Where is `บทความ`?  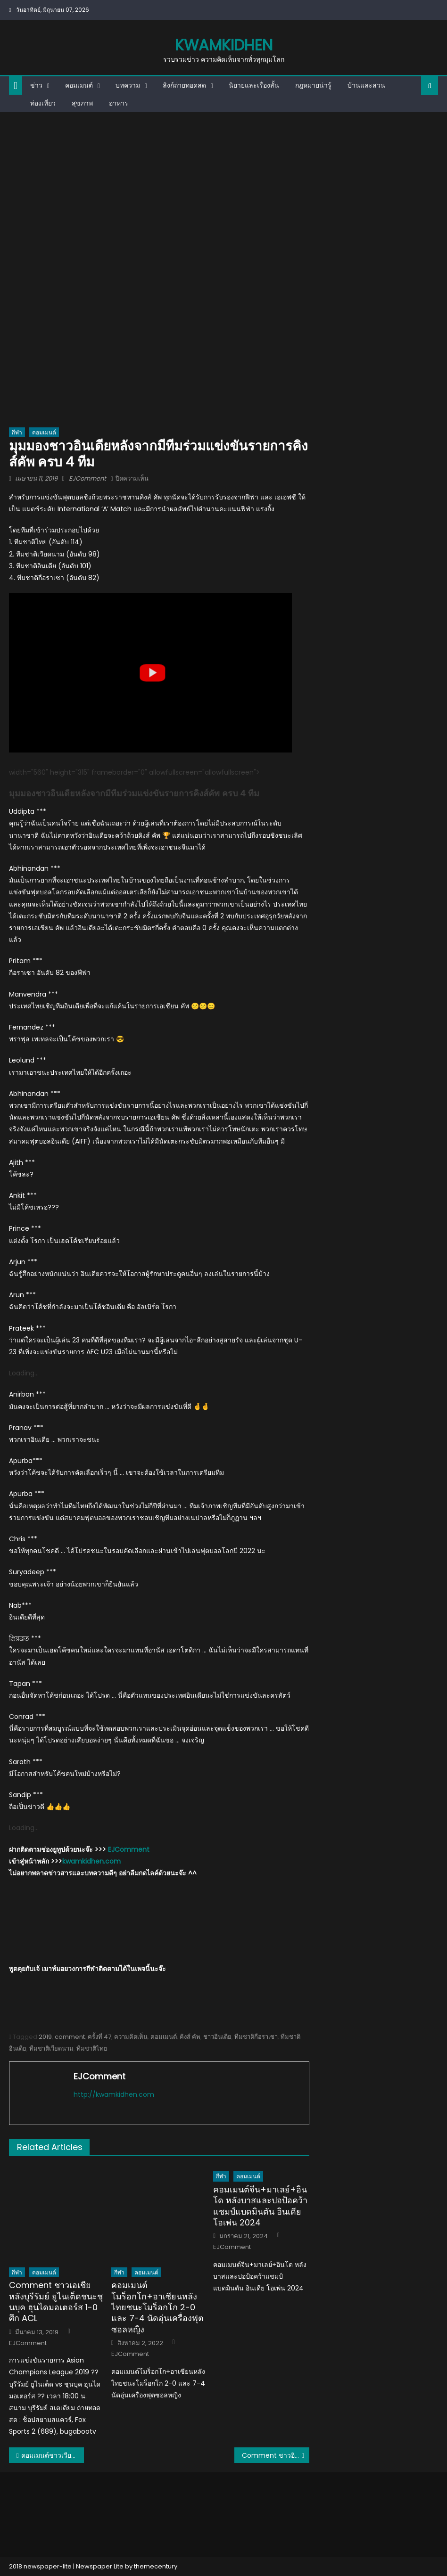 บทความ is located at coordinates (128, 85).